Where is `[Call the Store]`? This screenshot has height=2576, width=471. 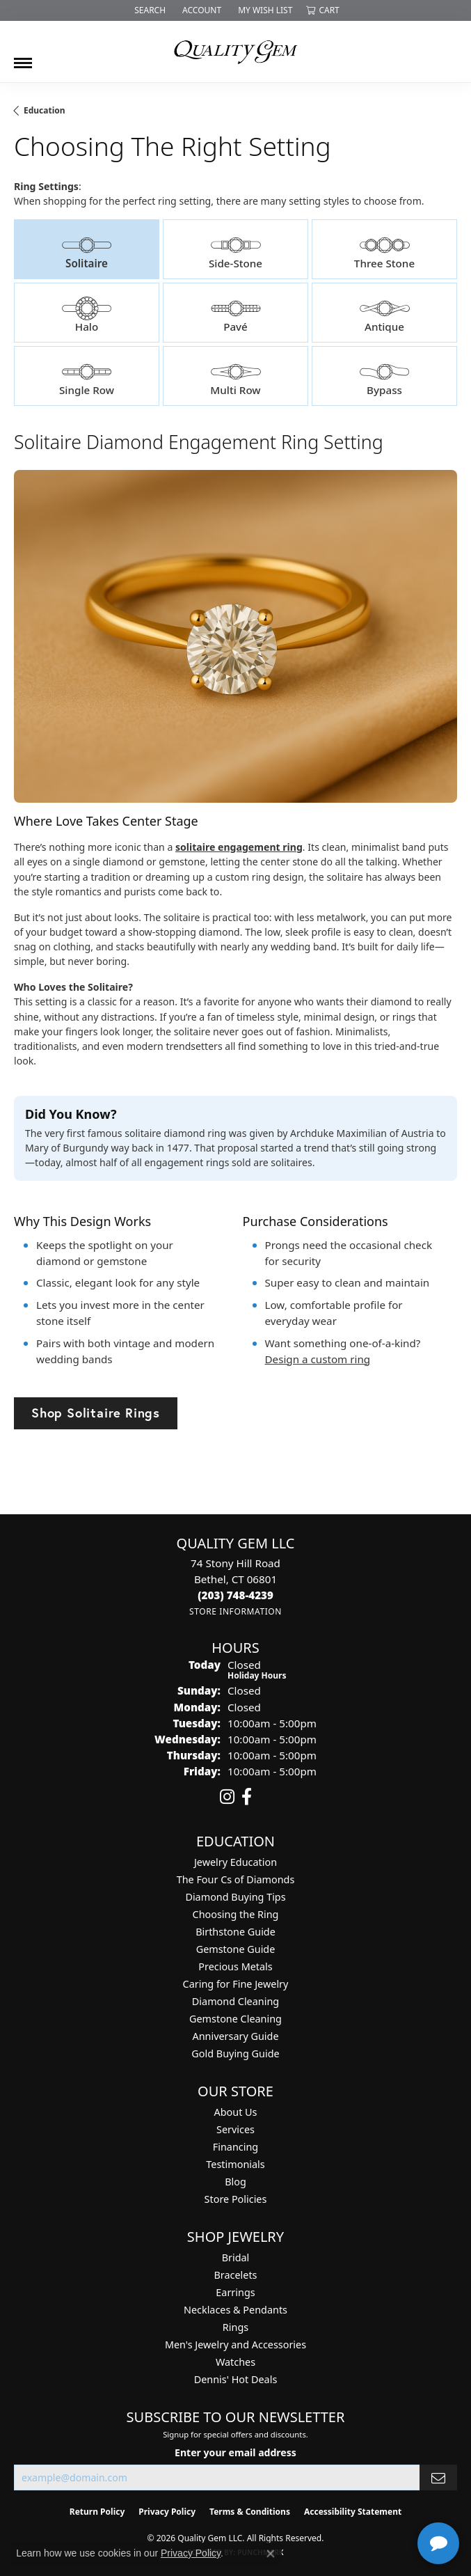
[Call the Store] is located at coordinates (235, 1595).